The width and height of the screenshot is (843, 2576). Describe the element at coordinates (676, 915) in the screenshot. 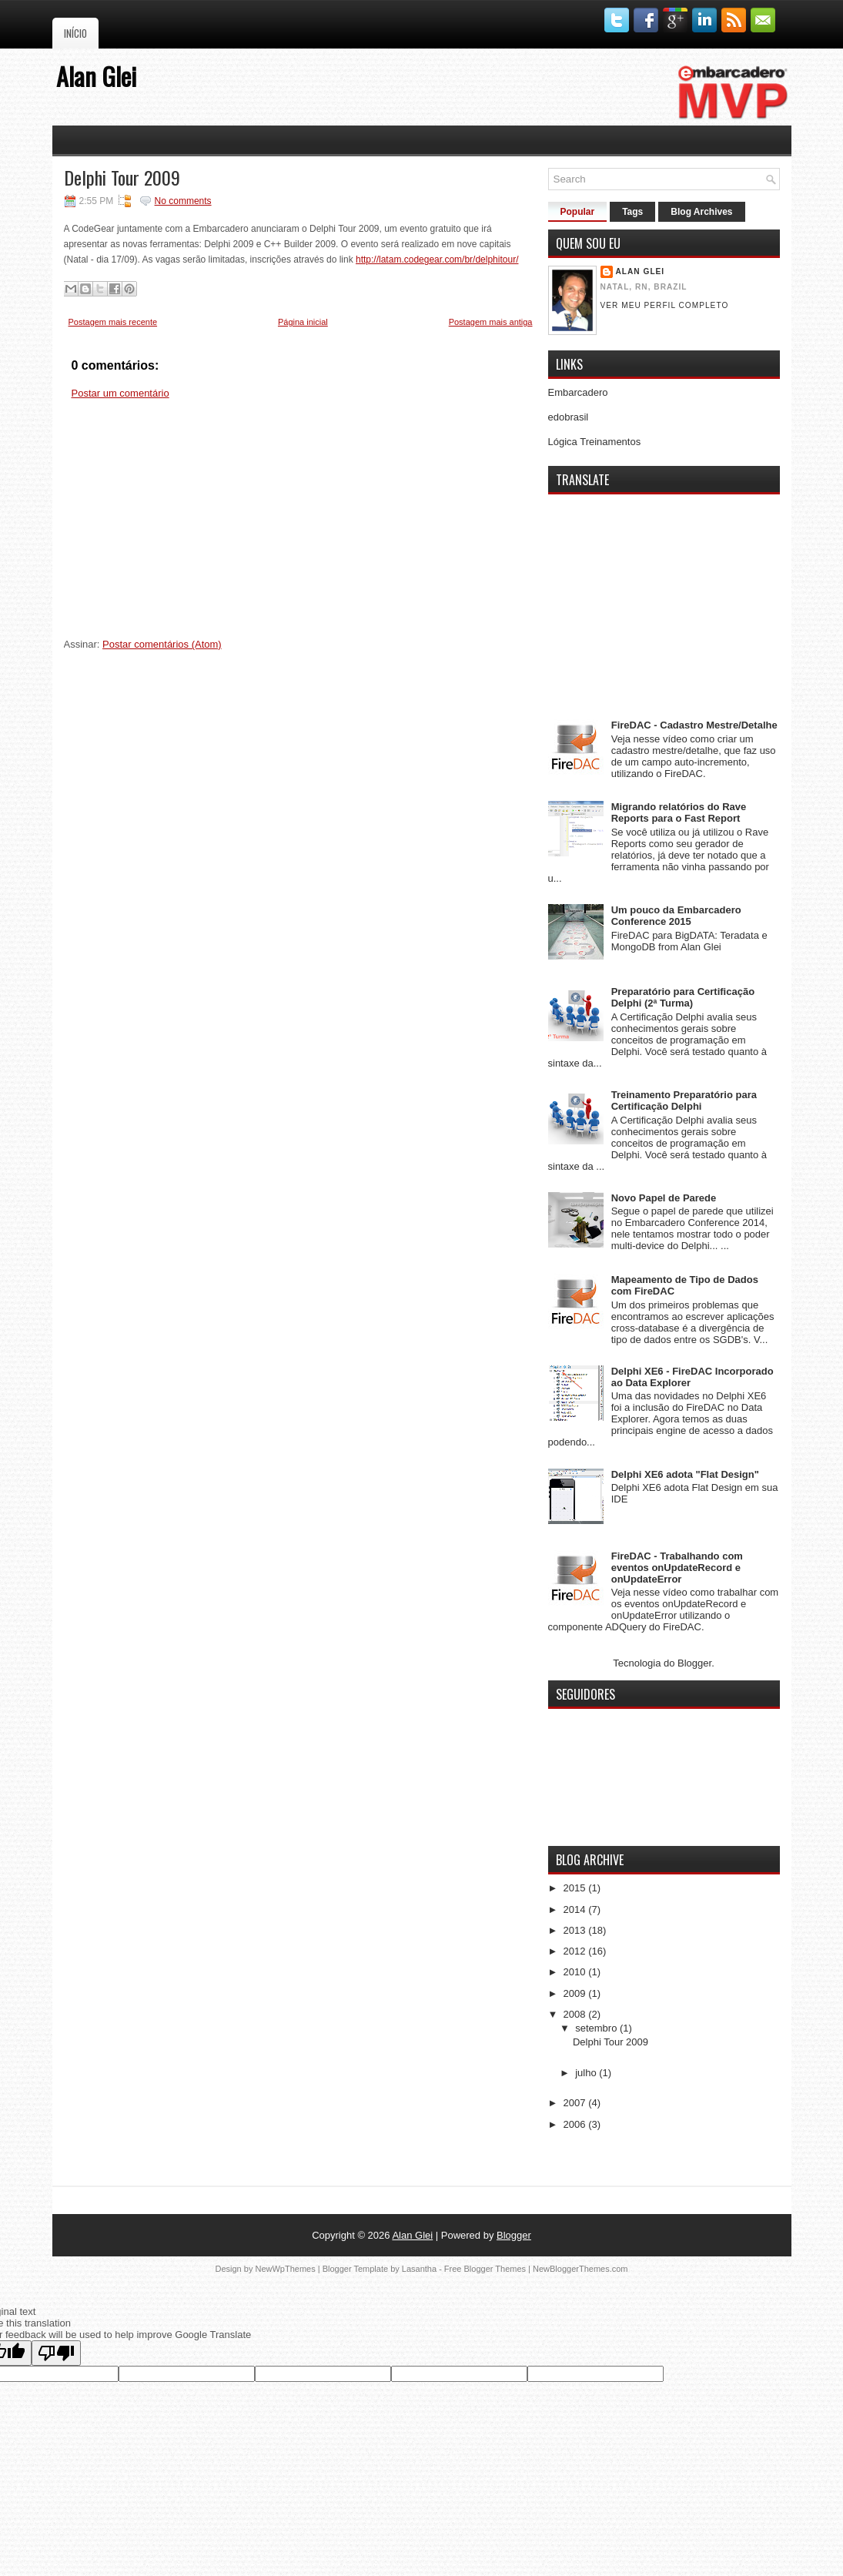

I see `Um pouco da Embarcadero Conference 2015` at that location.